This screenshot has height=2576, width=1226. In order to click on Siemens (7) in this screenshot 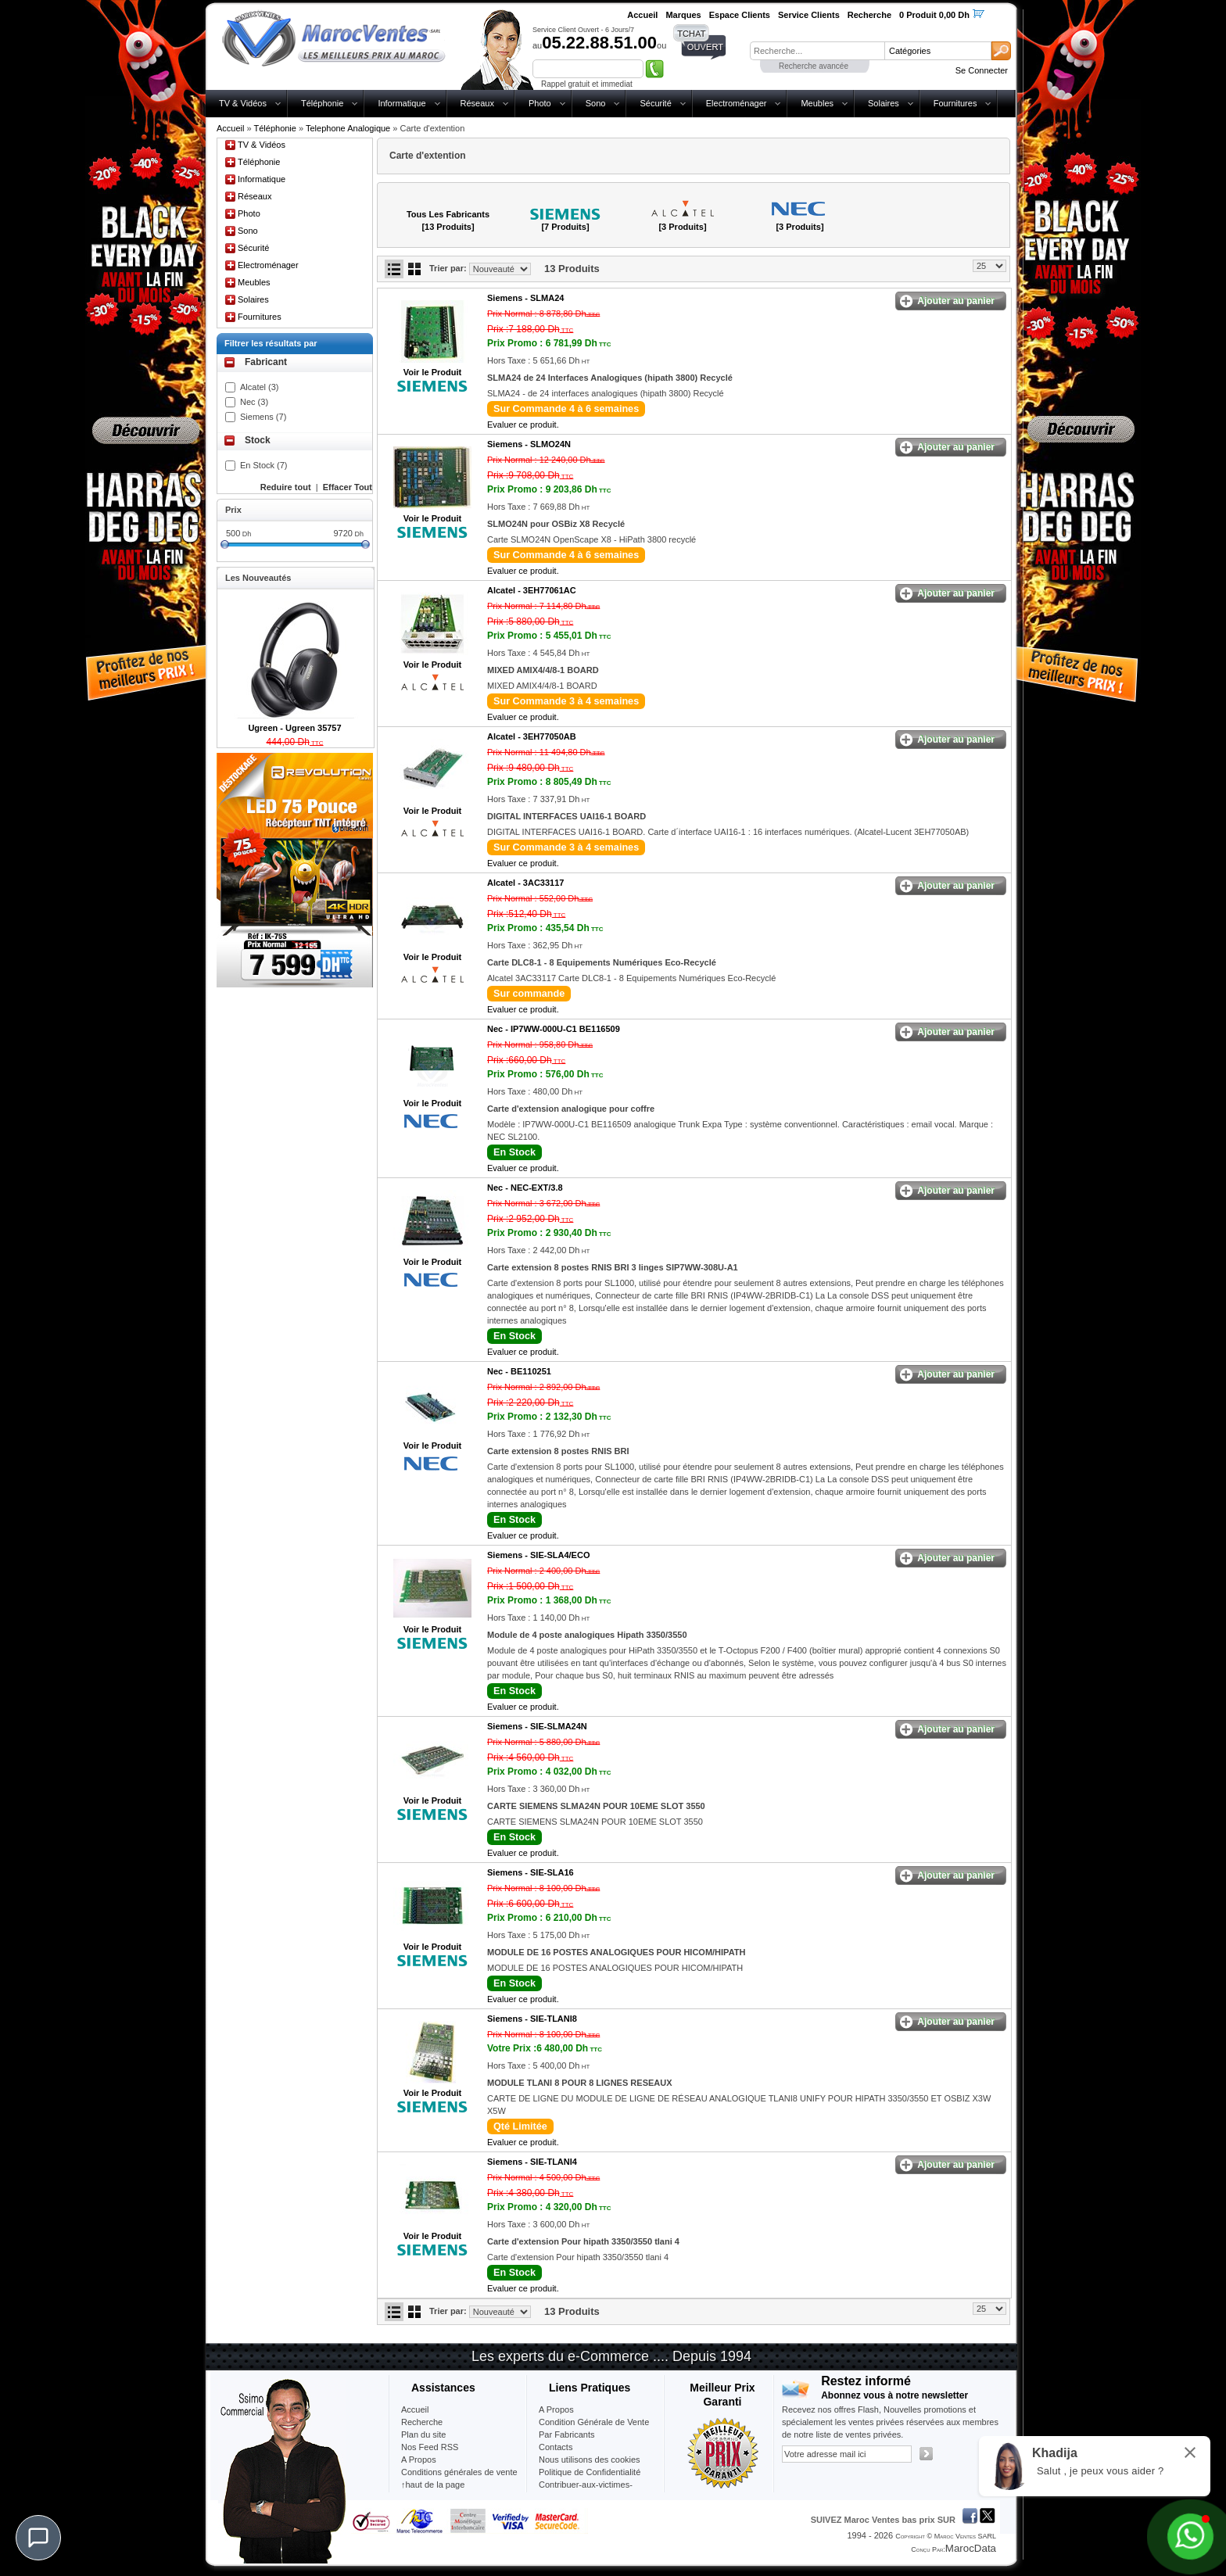, I will do `click(263, 416)`.